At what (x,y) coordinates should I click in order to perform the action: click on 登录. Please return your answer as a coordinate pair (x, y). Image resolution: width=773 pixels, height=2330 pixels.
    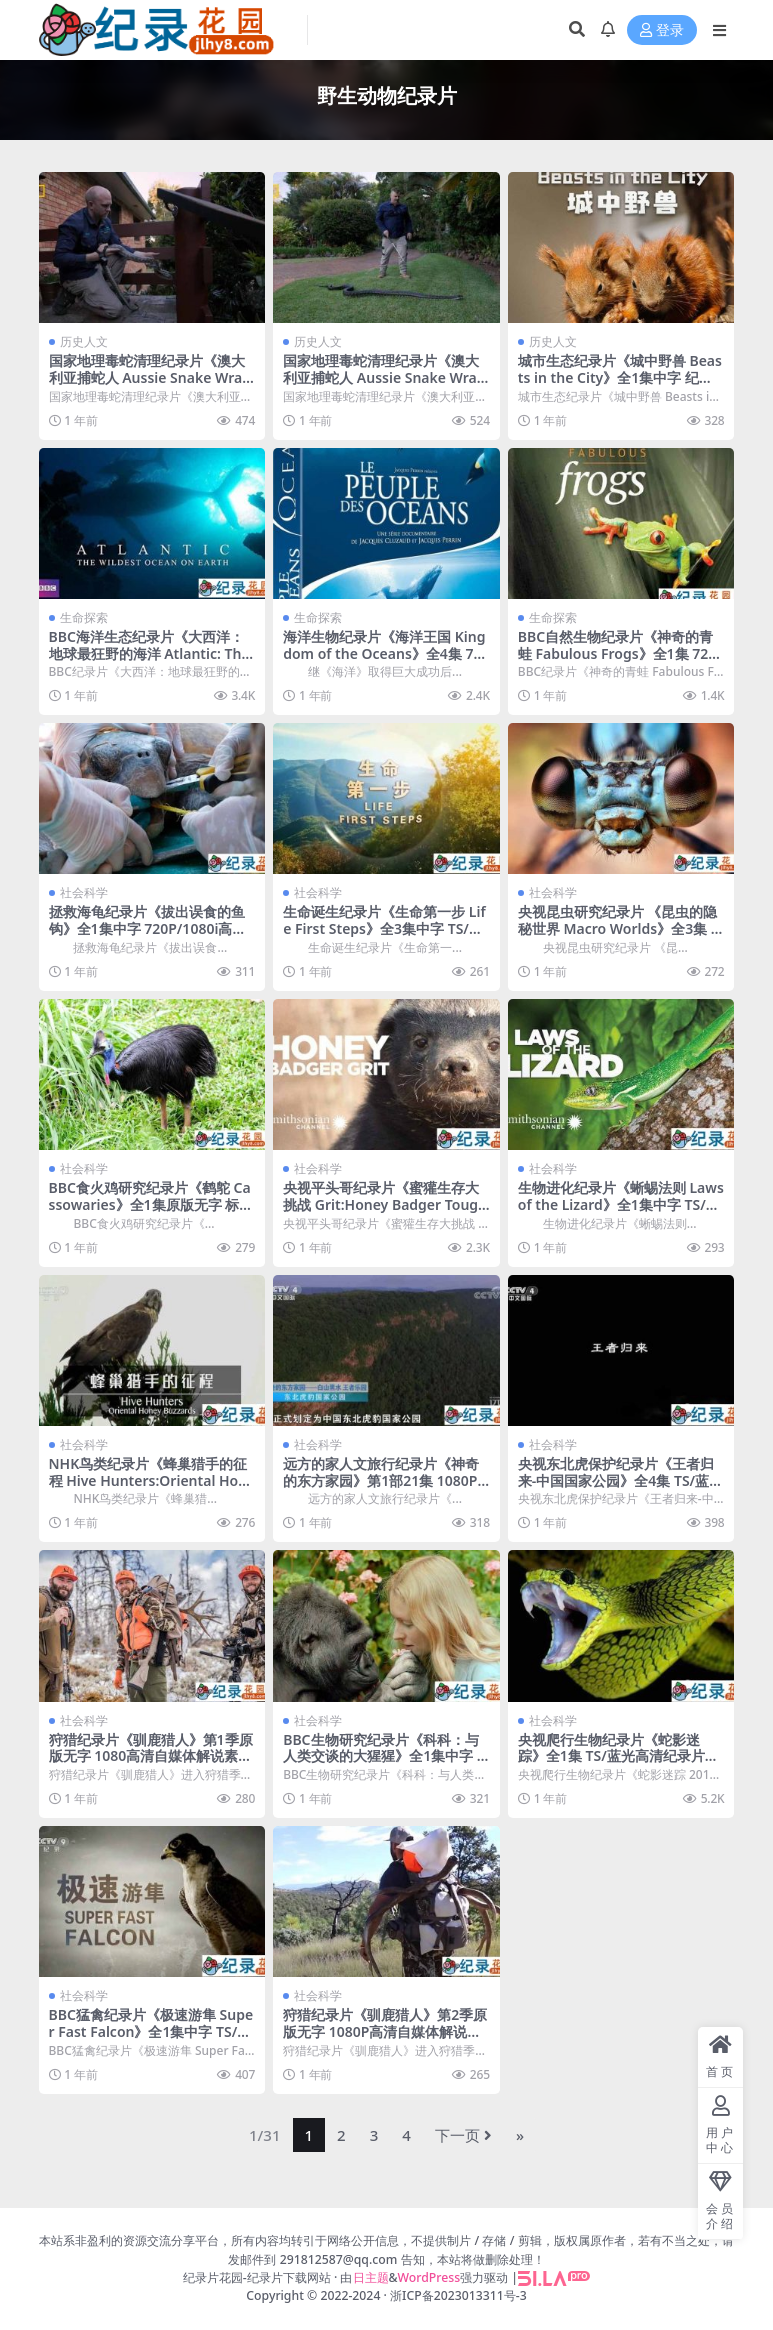
    Looking at the image, I should click on (662, 30).